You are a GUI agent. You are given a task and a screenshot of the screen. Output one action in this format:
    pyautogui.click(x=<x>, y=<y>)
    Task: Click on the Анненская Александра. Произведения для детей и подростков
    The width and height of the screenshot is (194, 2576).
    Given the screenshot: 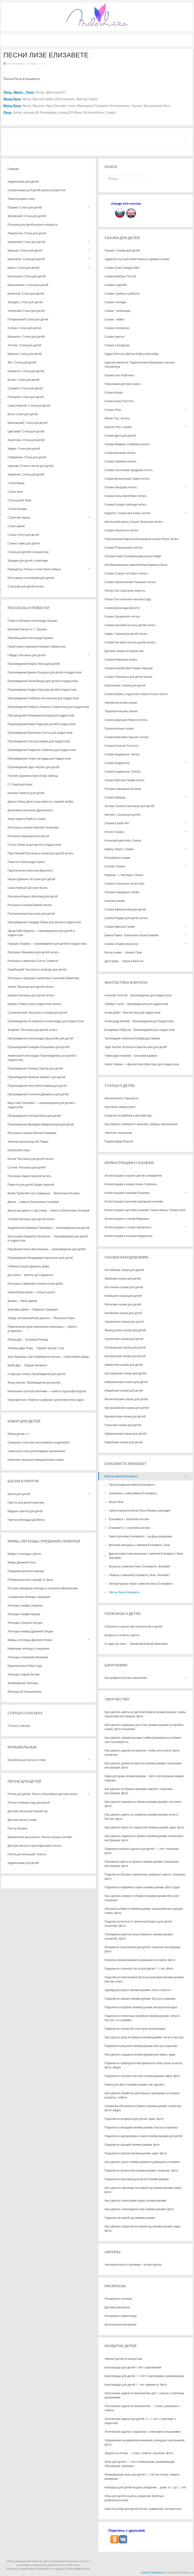 What is the action you would take?
    pyautogui.click(x=42, y=1057)
    